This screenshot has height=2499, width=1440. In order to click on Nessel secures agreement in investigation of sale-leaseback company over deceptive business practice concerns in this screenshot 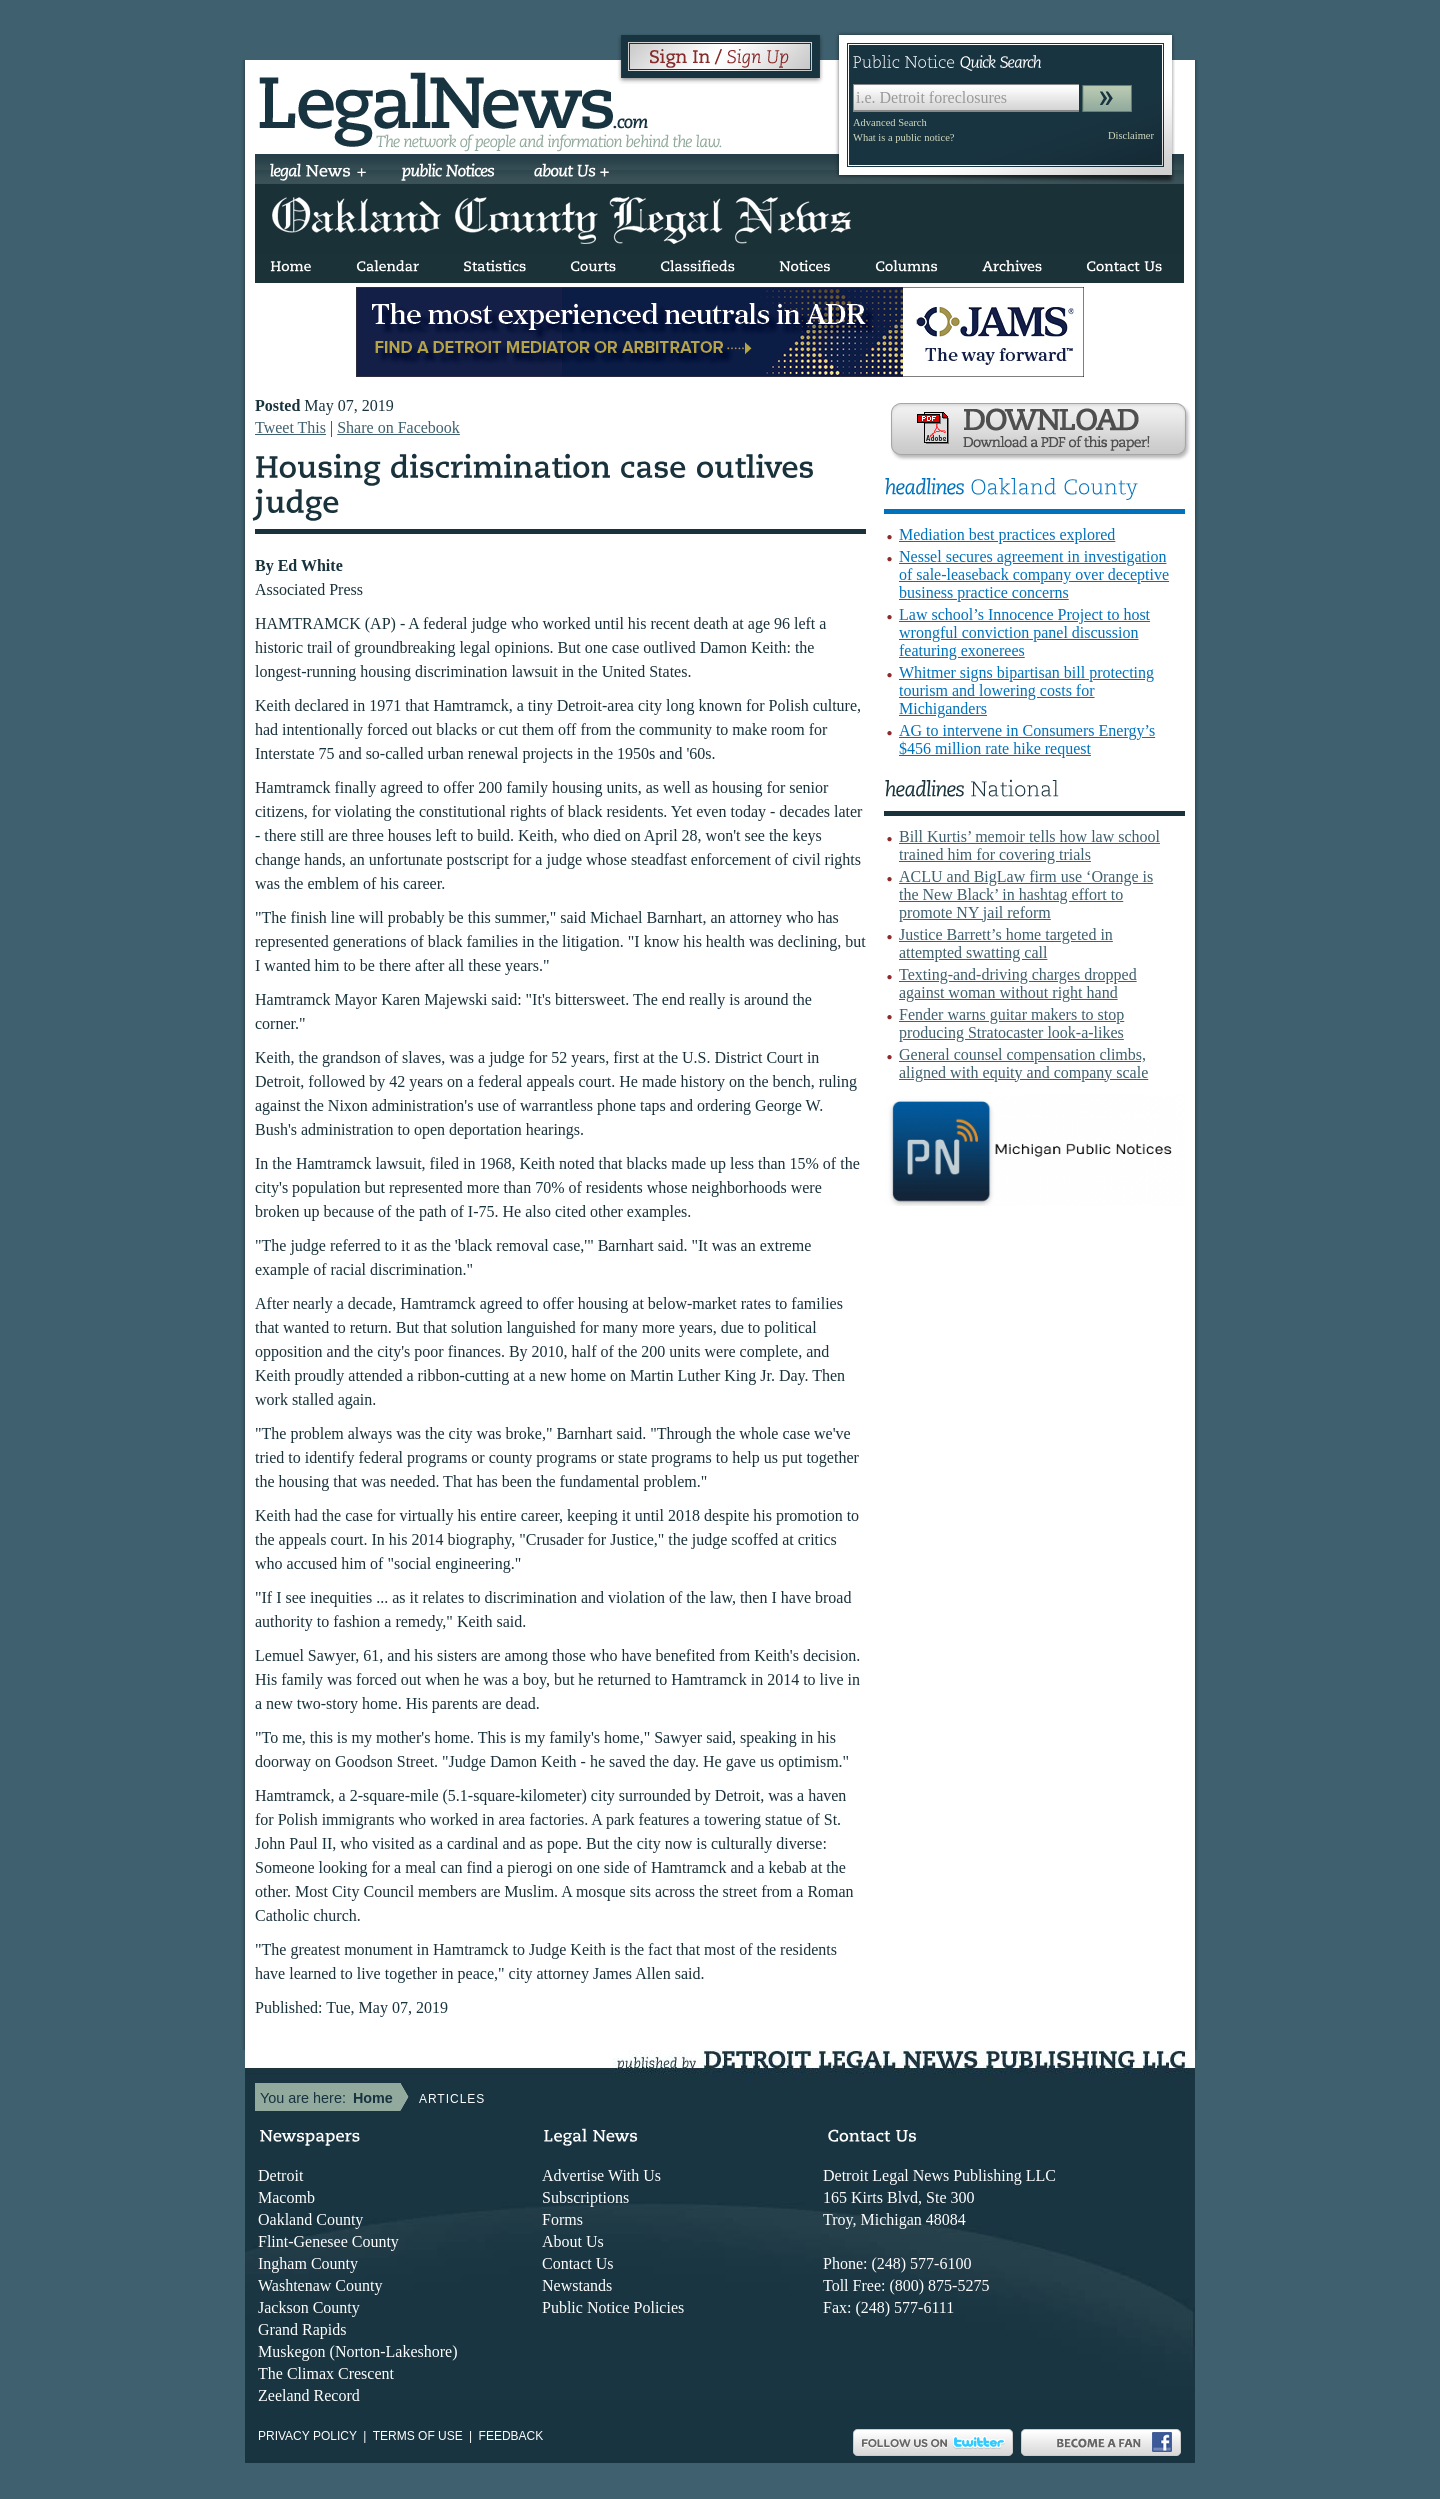, I will do `click(1034, 574)`.